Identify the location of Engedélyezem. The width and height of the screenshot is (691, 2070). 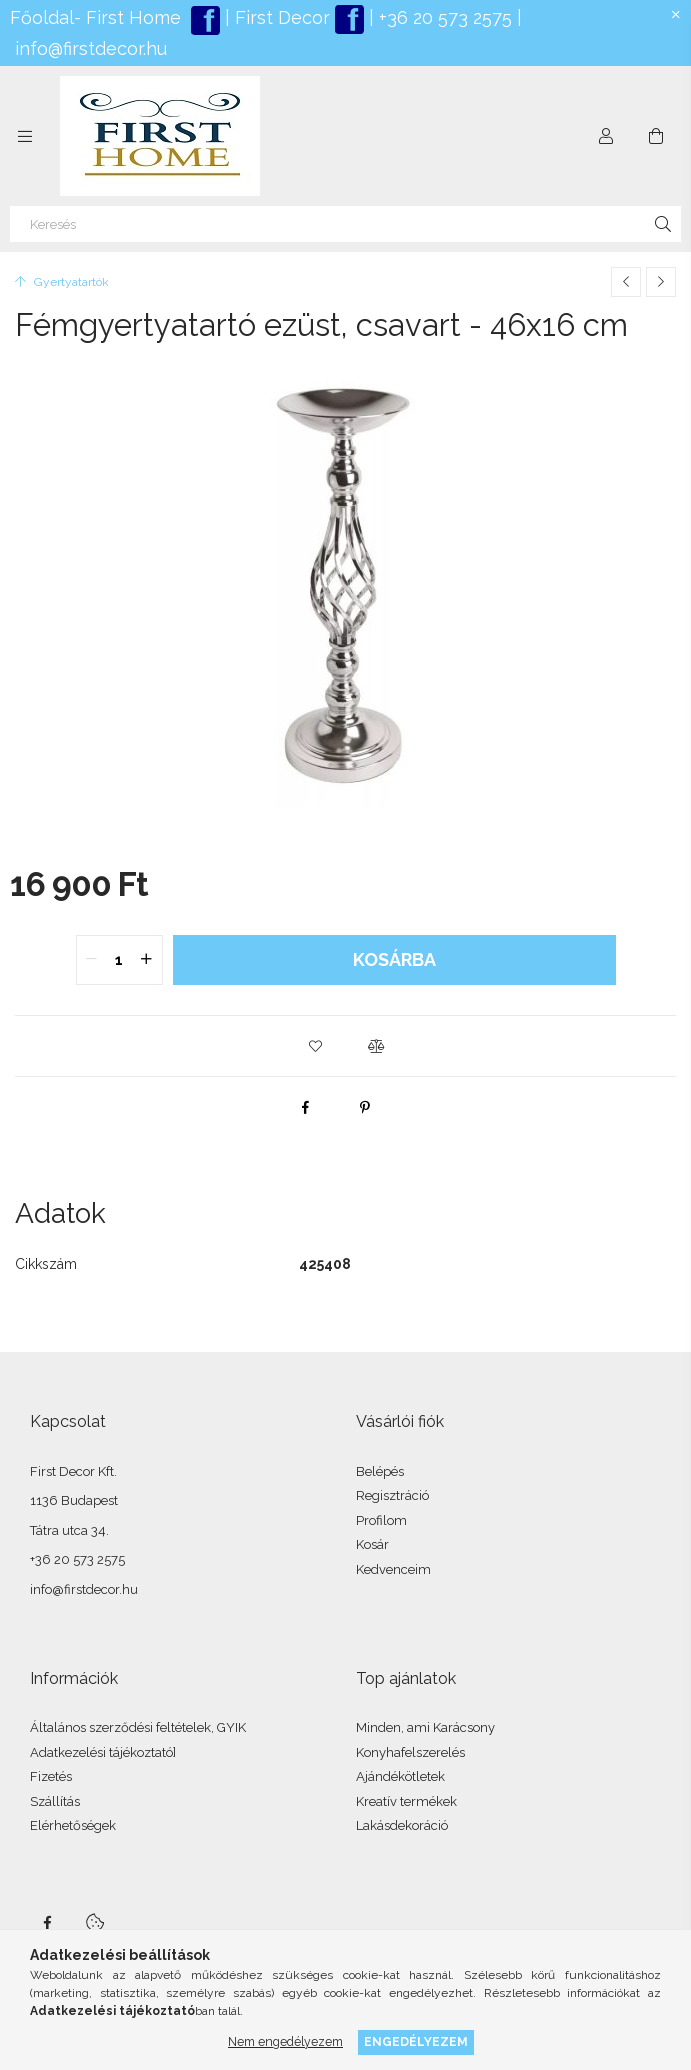
(416, 2041).